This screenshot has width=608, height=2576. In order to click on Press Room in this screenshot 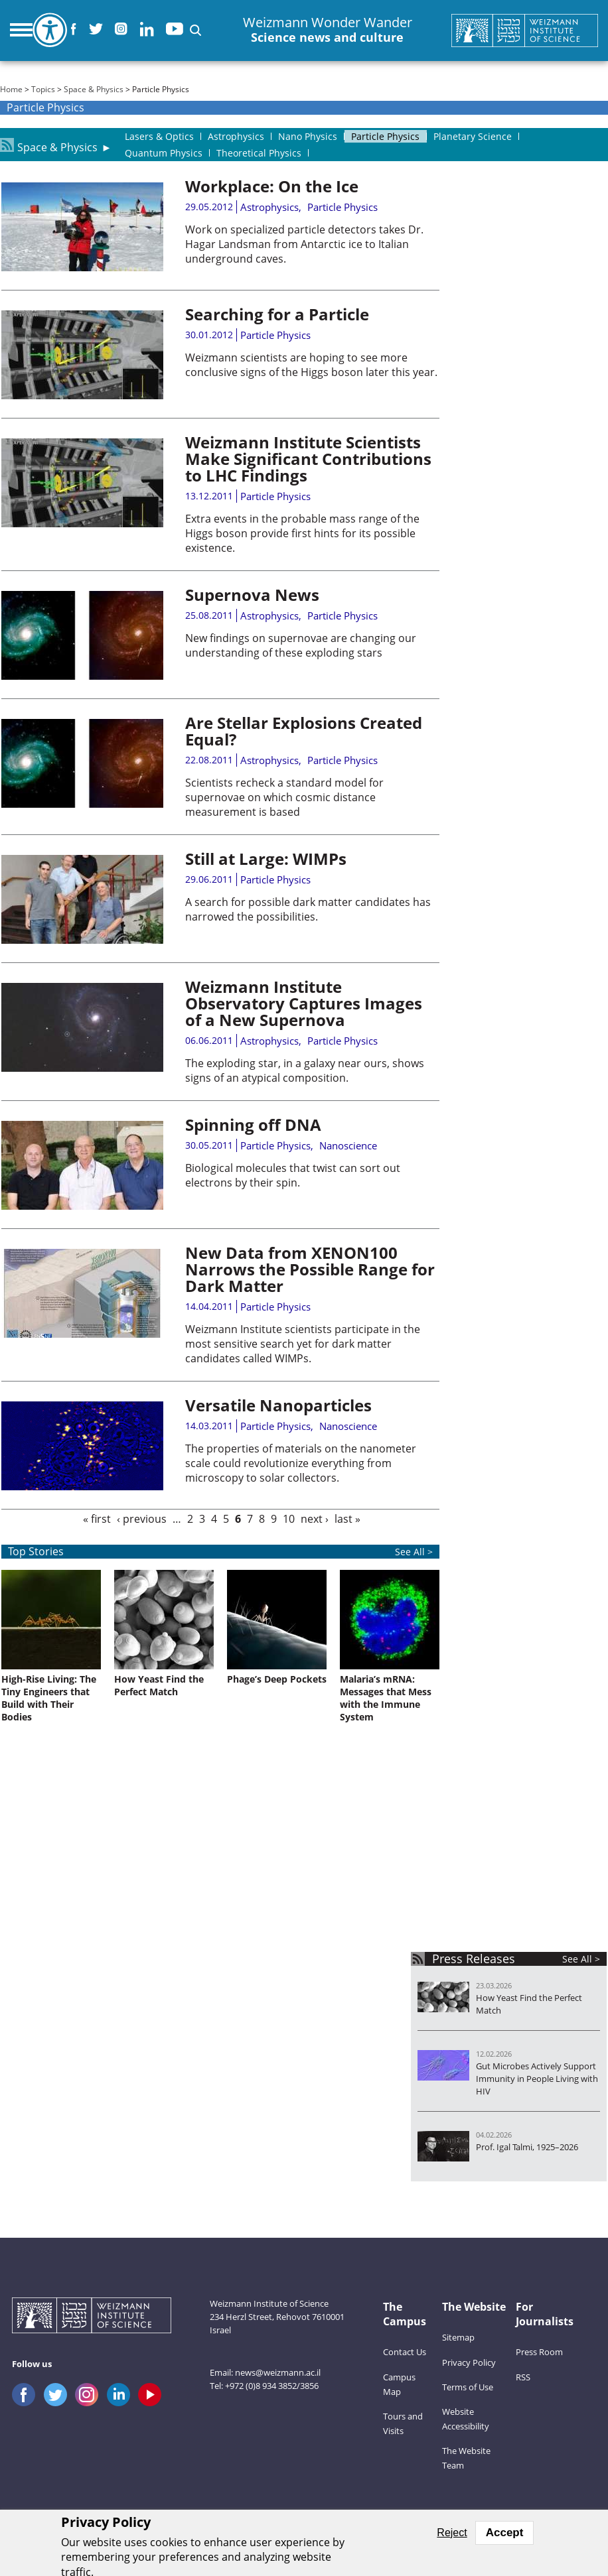, I will do `click(539, 2352)`.